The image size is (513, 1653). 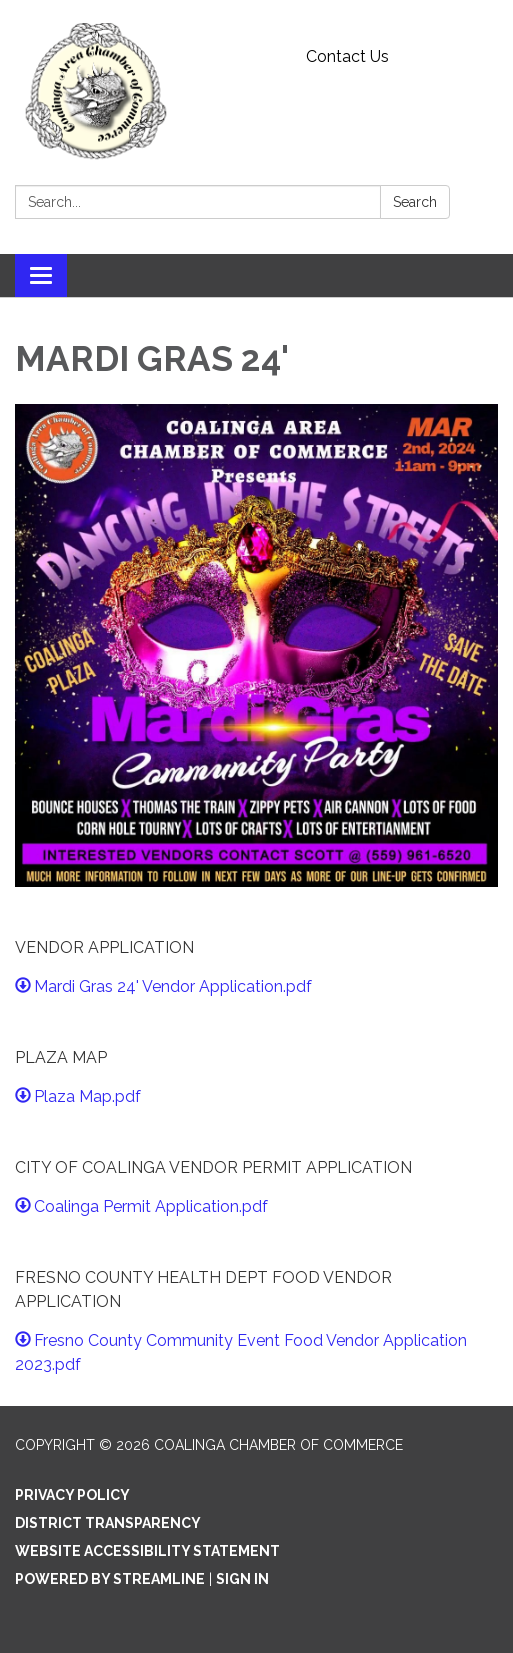 I want to click on Contact Us, so click(x=347, y=56).